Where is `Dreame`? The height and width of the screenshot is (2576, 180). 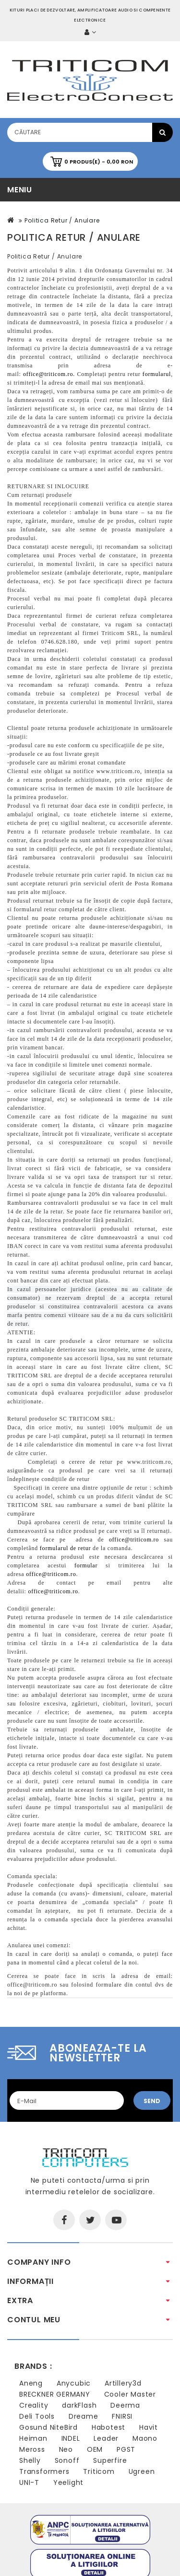 Dreame is located at coordinates (83, 2416).